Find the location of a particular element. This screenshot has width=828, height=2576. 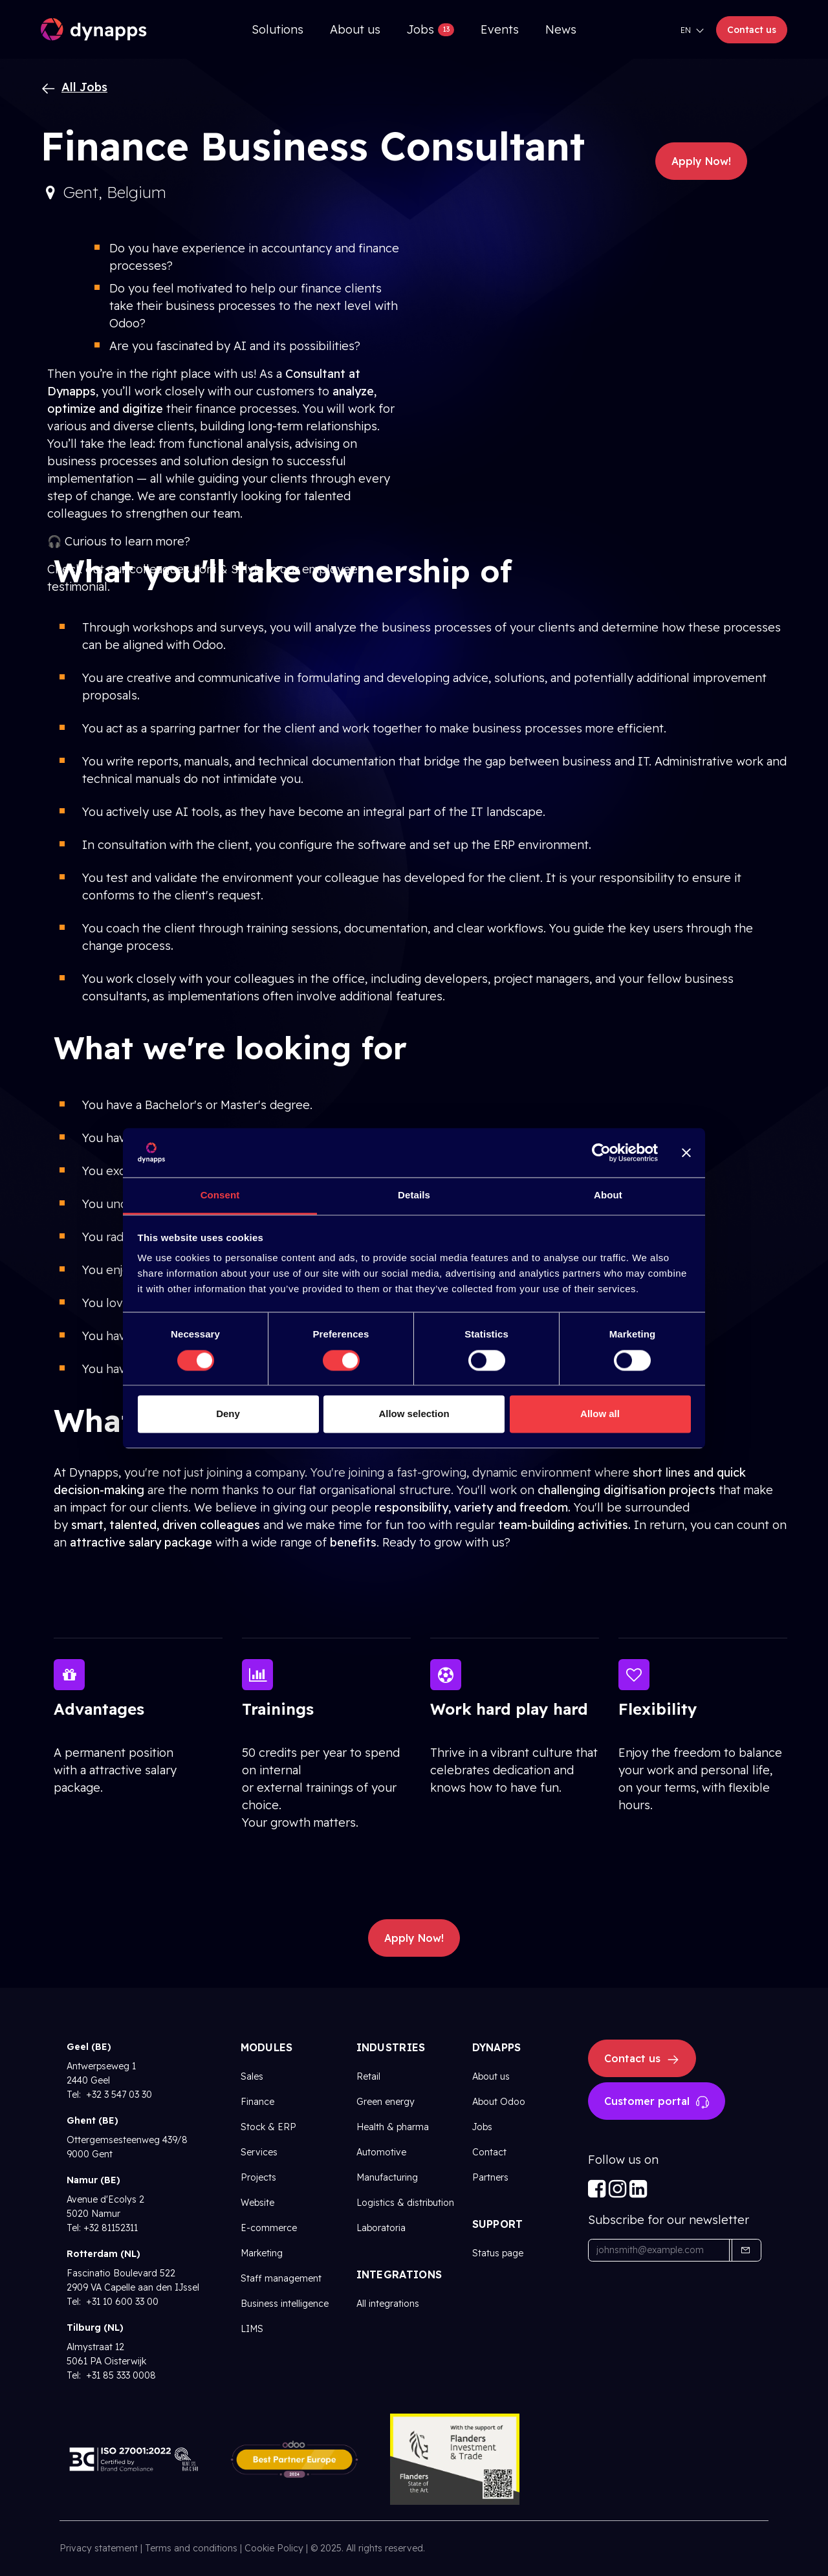

[menuitem] is located at coordinates (277, 29).